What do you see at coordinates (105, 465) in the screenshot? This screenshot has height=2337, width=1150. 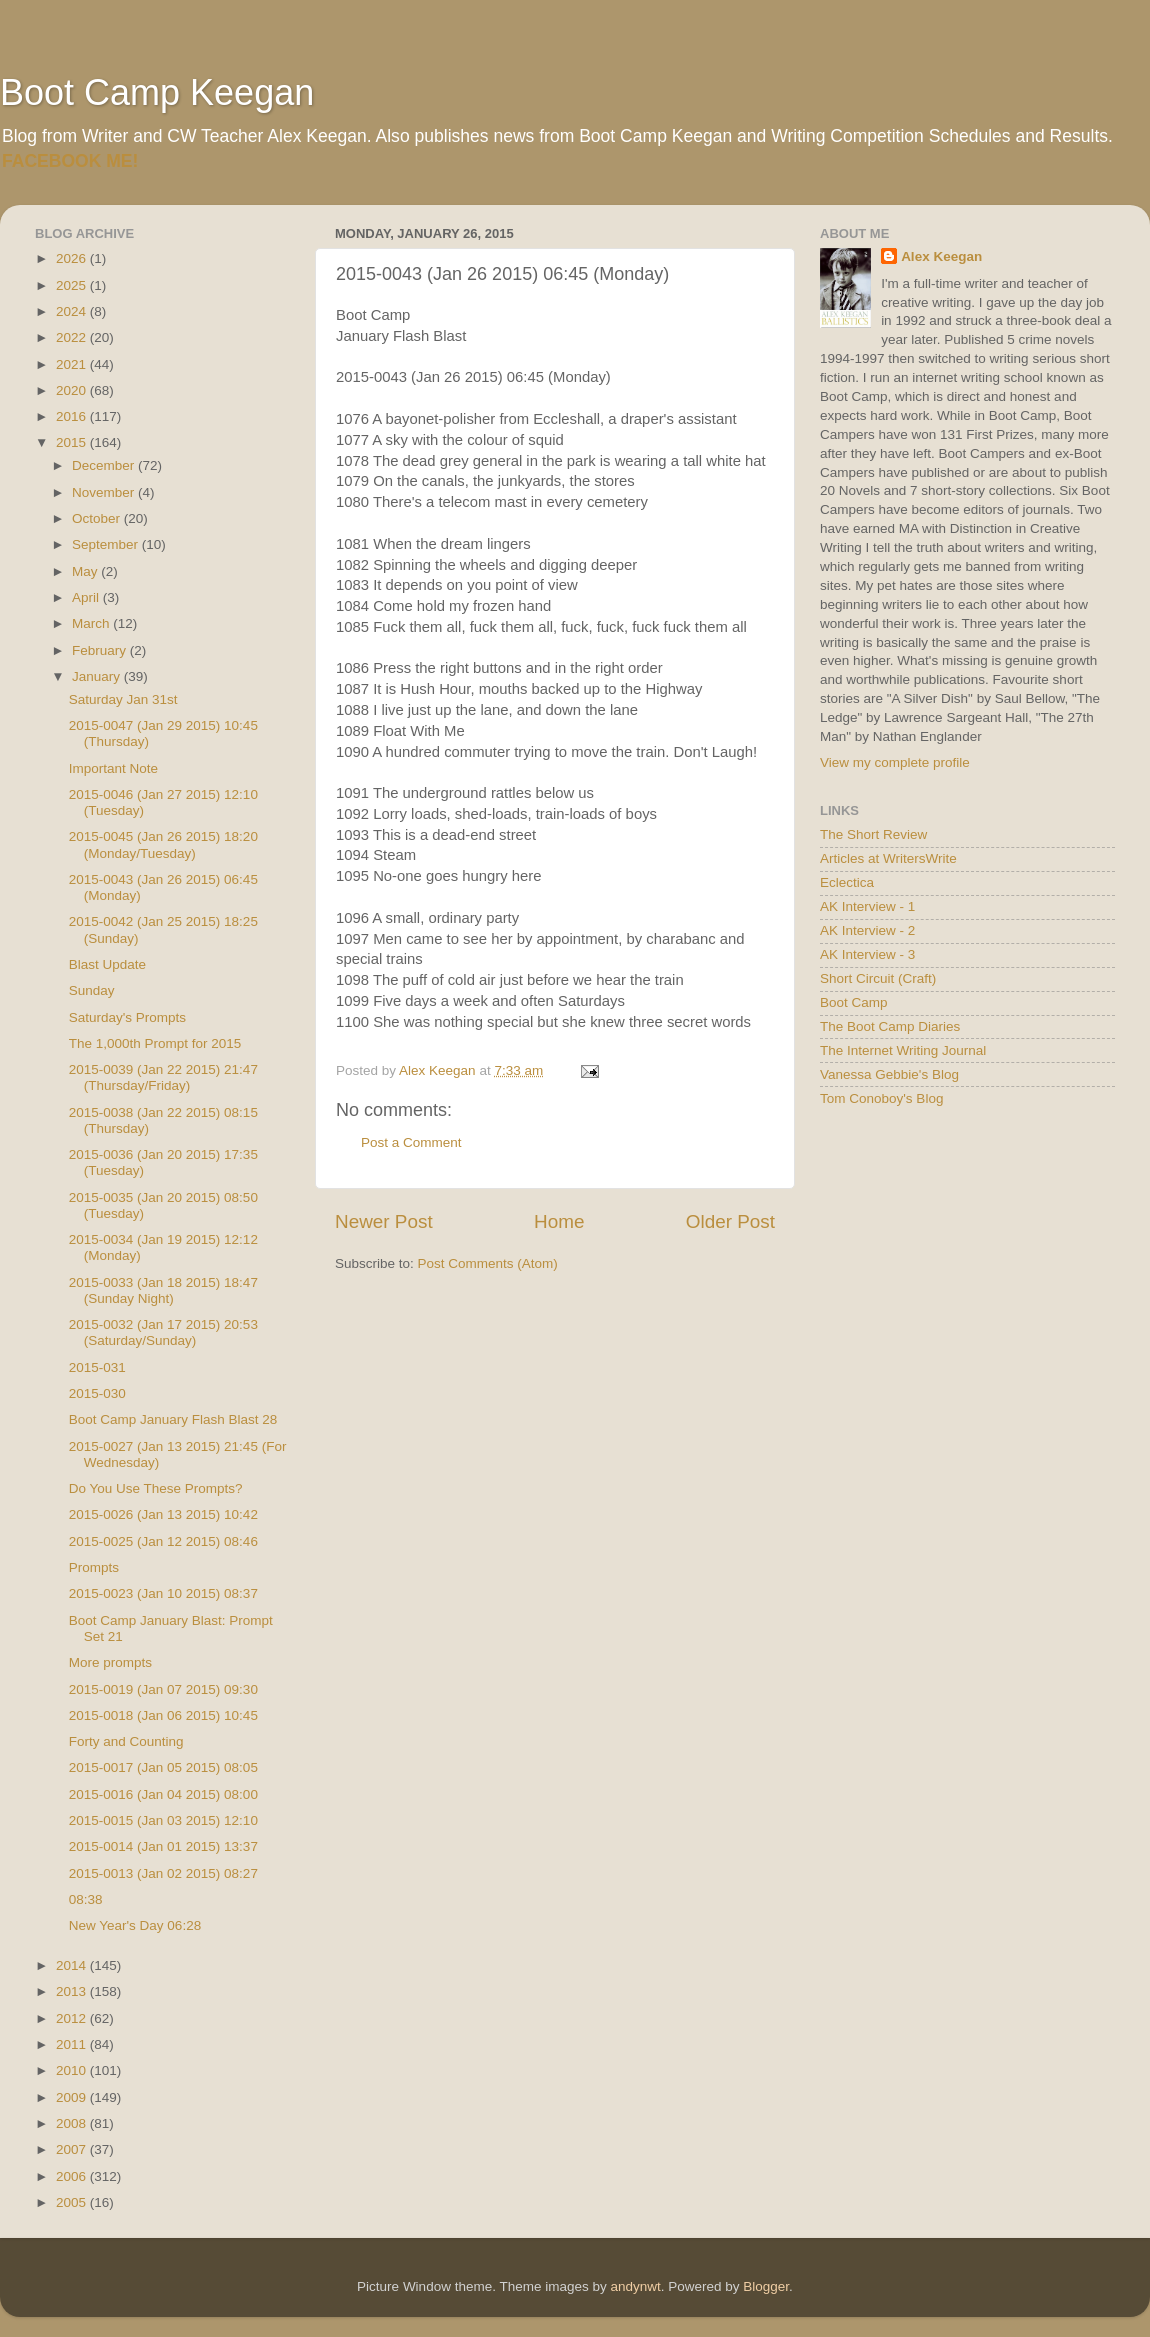 I see `December` at bounding box center [105, 465].